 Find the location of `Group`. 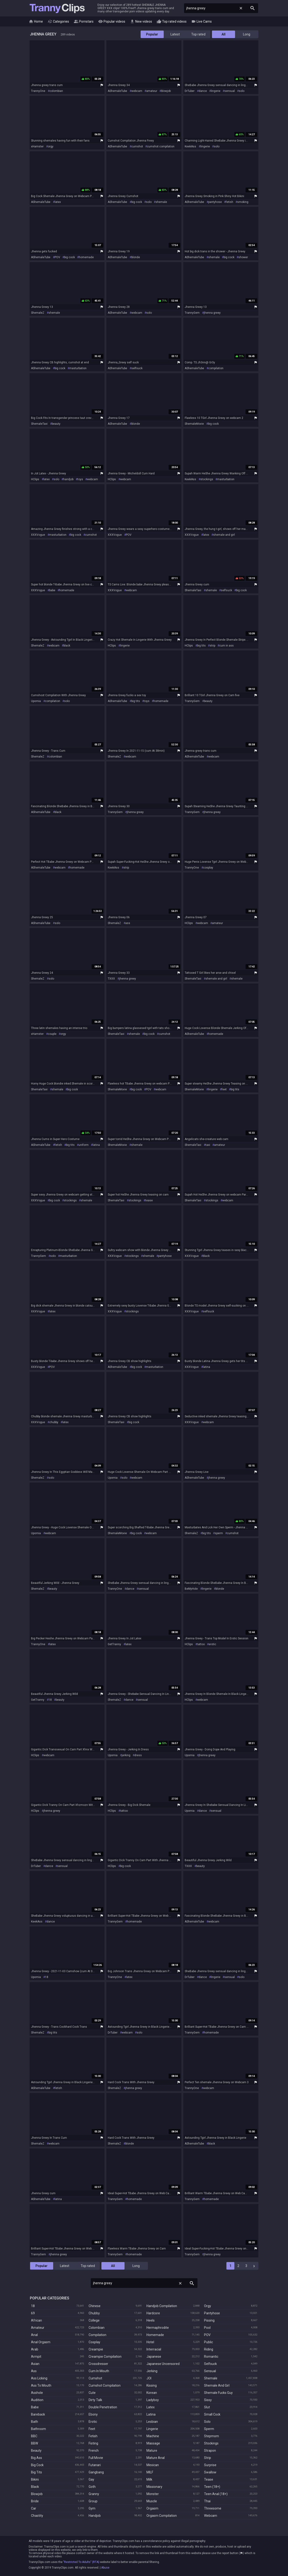

Group is located at coordinates (93, 2501).